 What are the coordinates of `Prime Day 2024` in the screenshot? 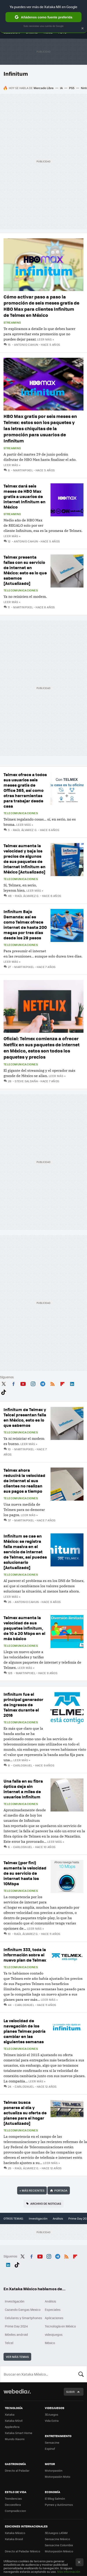 It's located at (16, 2326).